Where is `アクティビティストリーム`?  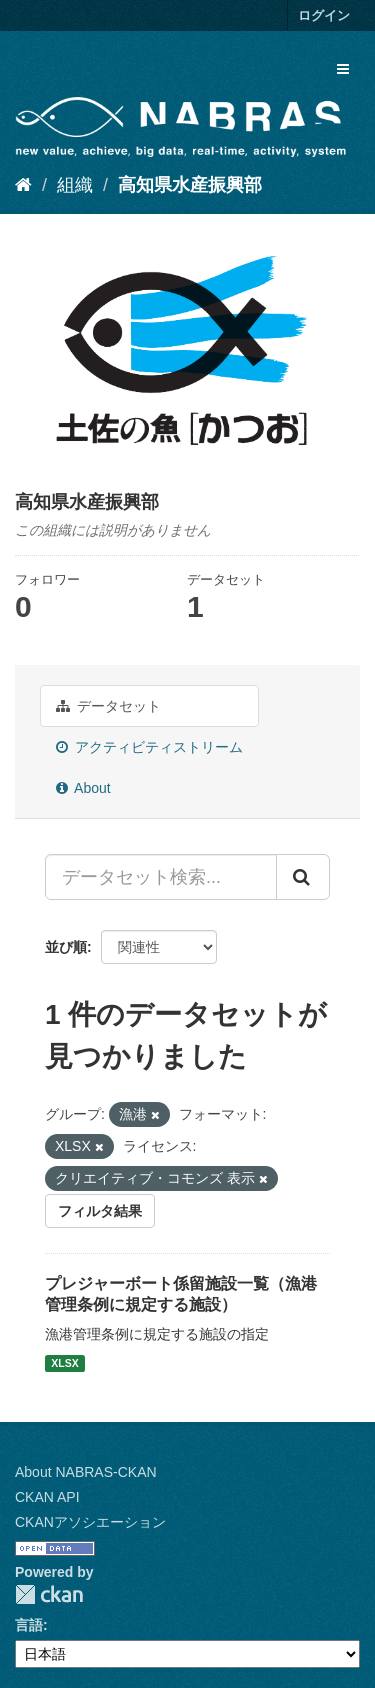 アクティビティストリーム is located at coordinates (149, 747).